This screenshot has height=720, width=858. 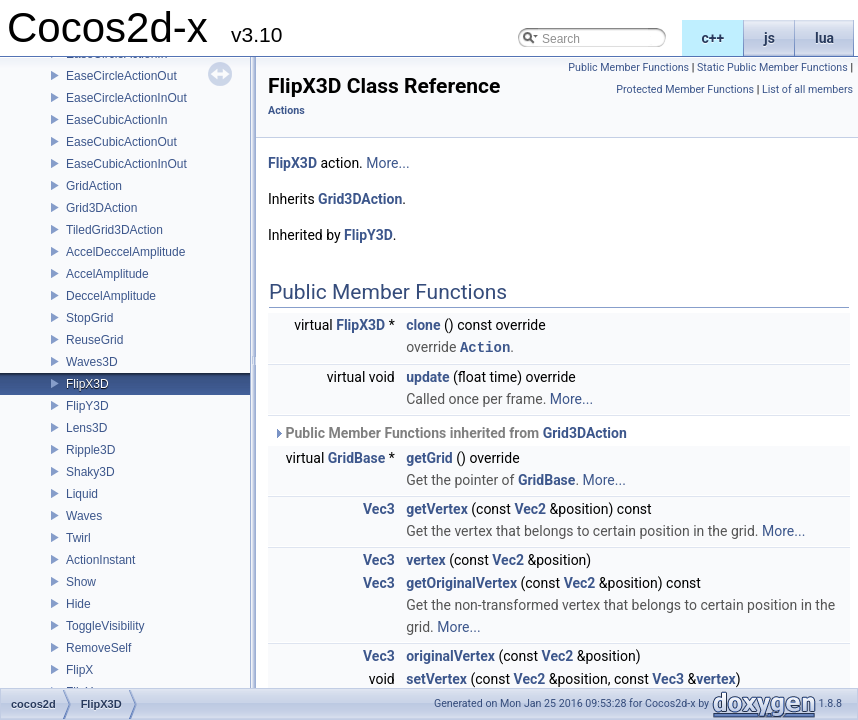 What do you see at coordinates (628, 67) in the screenshot?
I see `Public Member Functions` at bounding box center [628, 67].